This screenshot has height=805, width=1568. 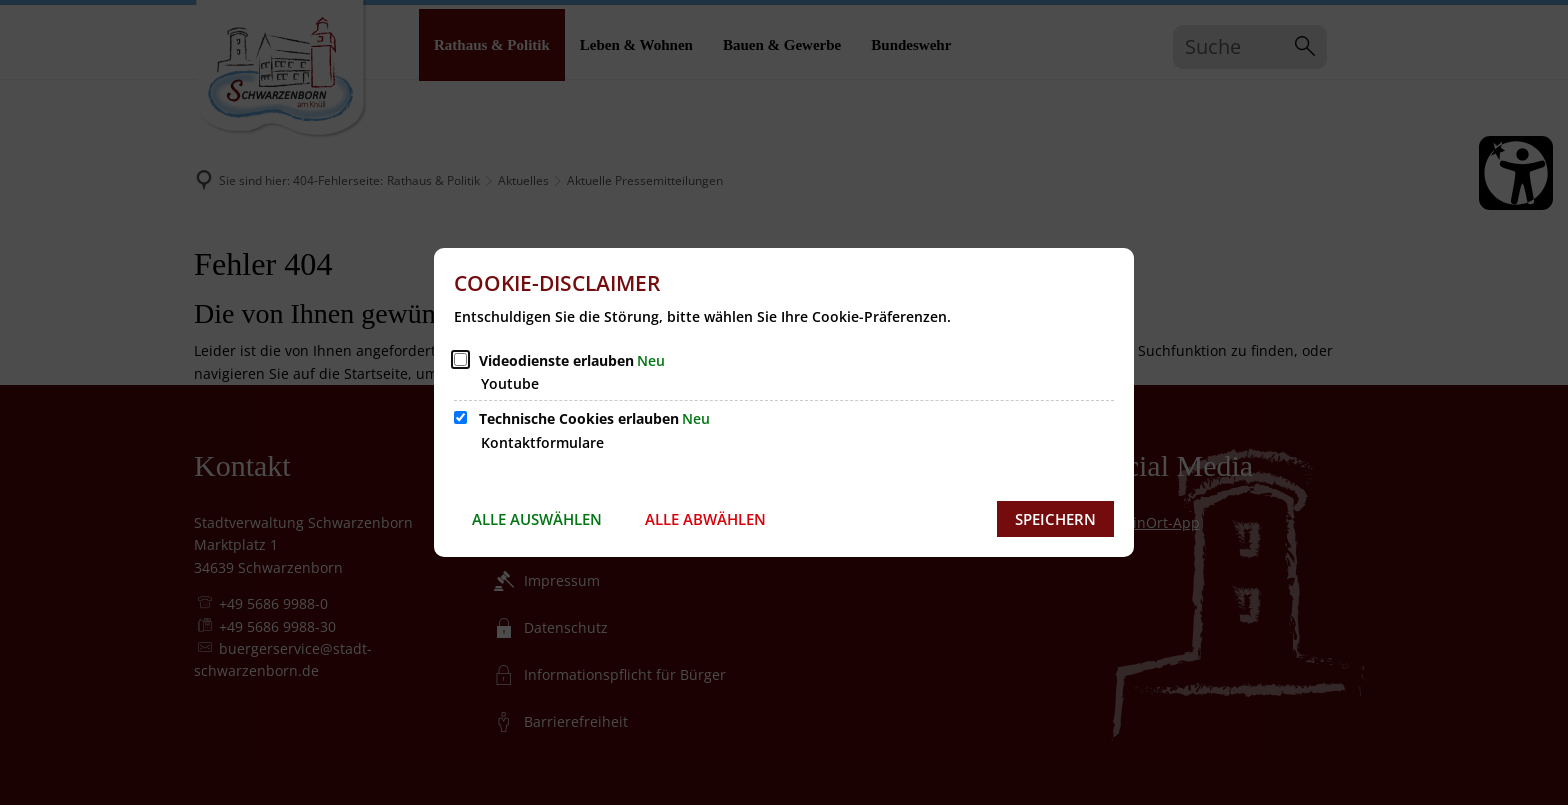 I want to click on Speichern, so click(x=1055, y=519).